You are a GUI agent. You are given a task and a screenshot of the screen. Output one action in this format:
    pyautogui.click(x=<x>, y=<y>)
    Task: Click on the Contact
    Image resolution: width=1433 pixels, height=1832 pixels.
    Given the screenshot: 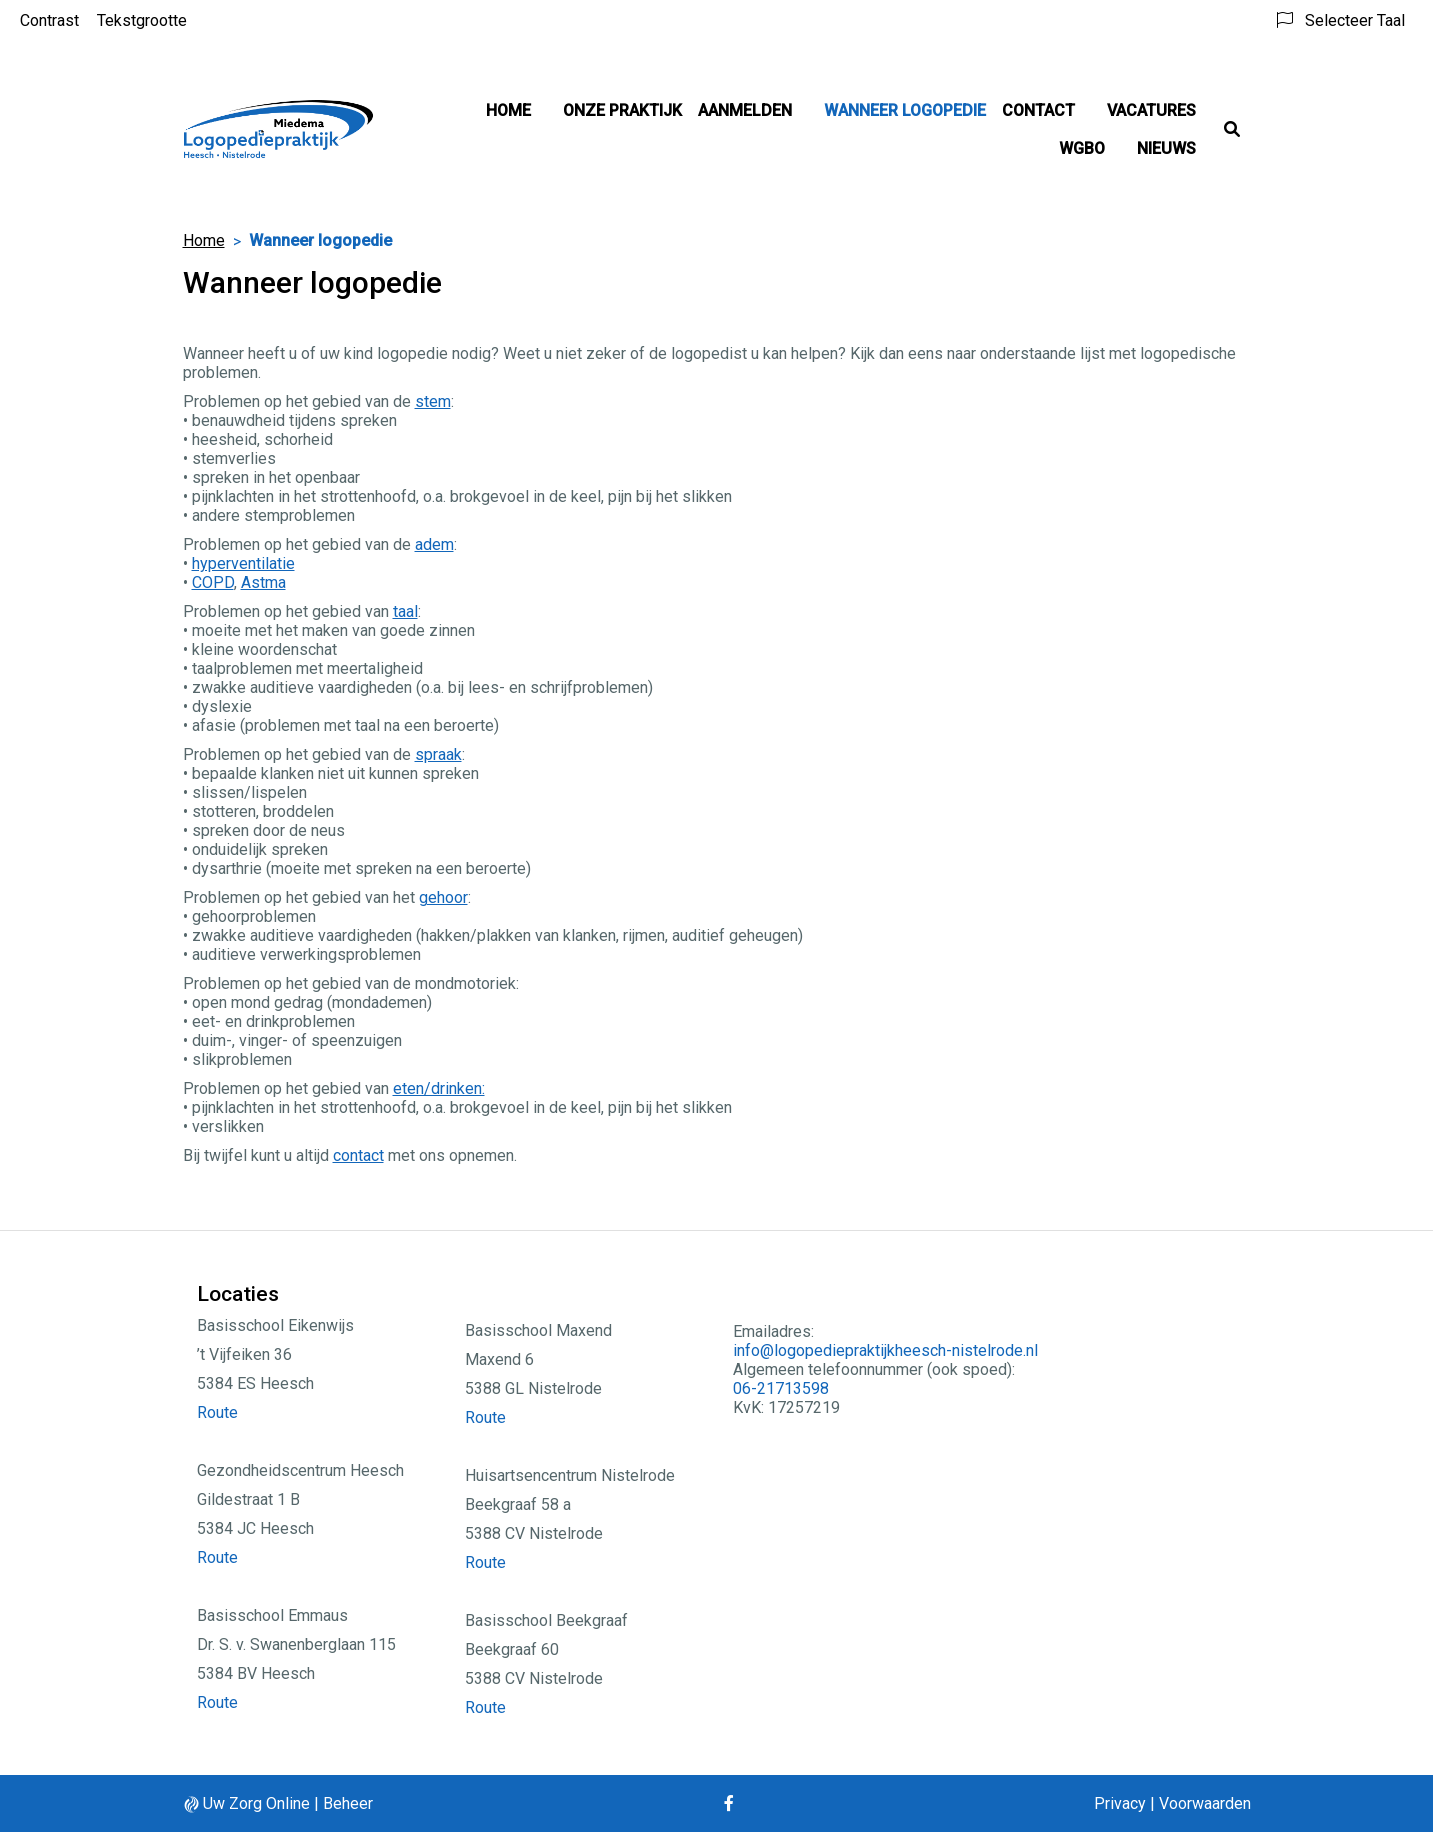 What is the action you would take?
    pyautogui.click(x=1038, y=110)
    